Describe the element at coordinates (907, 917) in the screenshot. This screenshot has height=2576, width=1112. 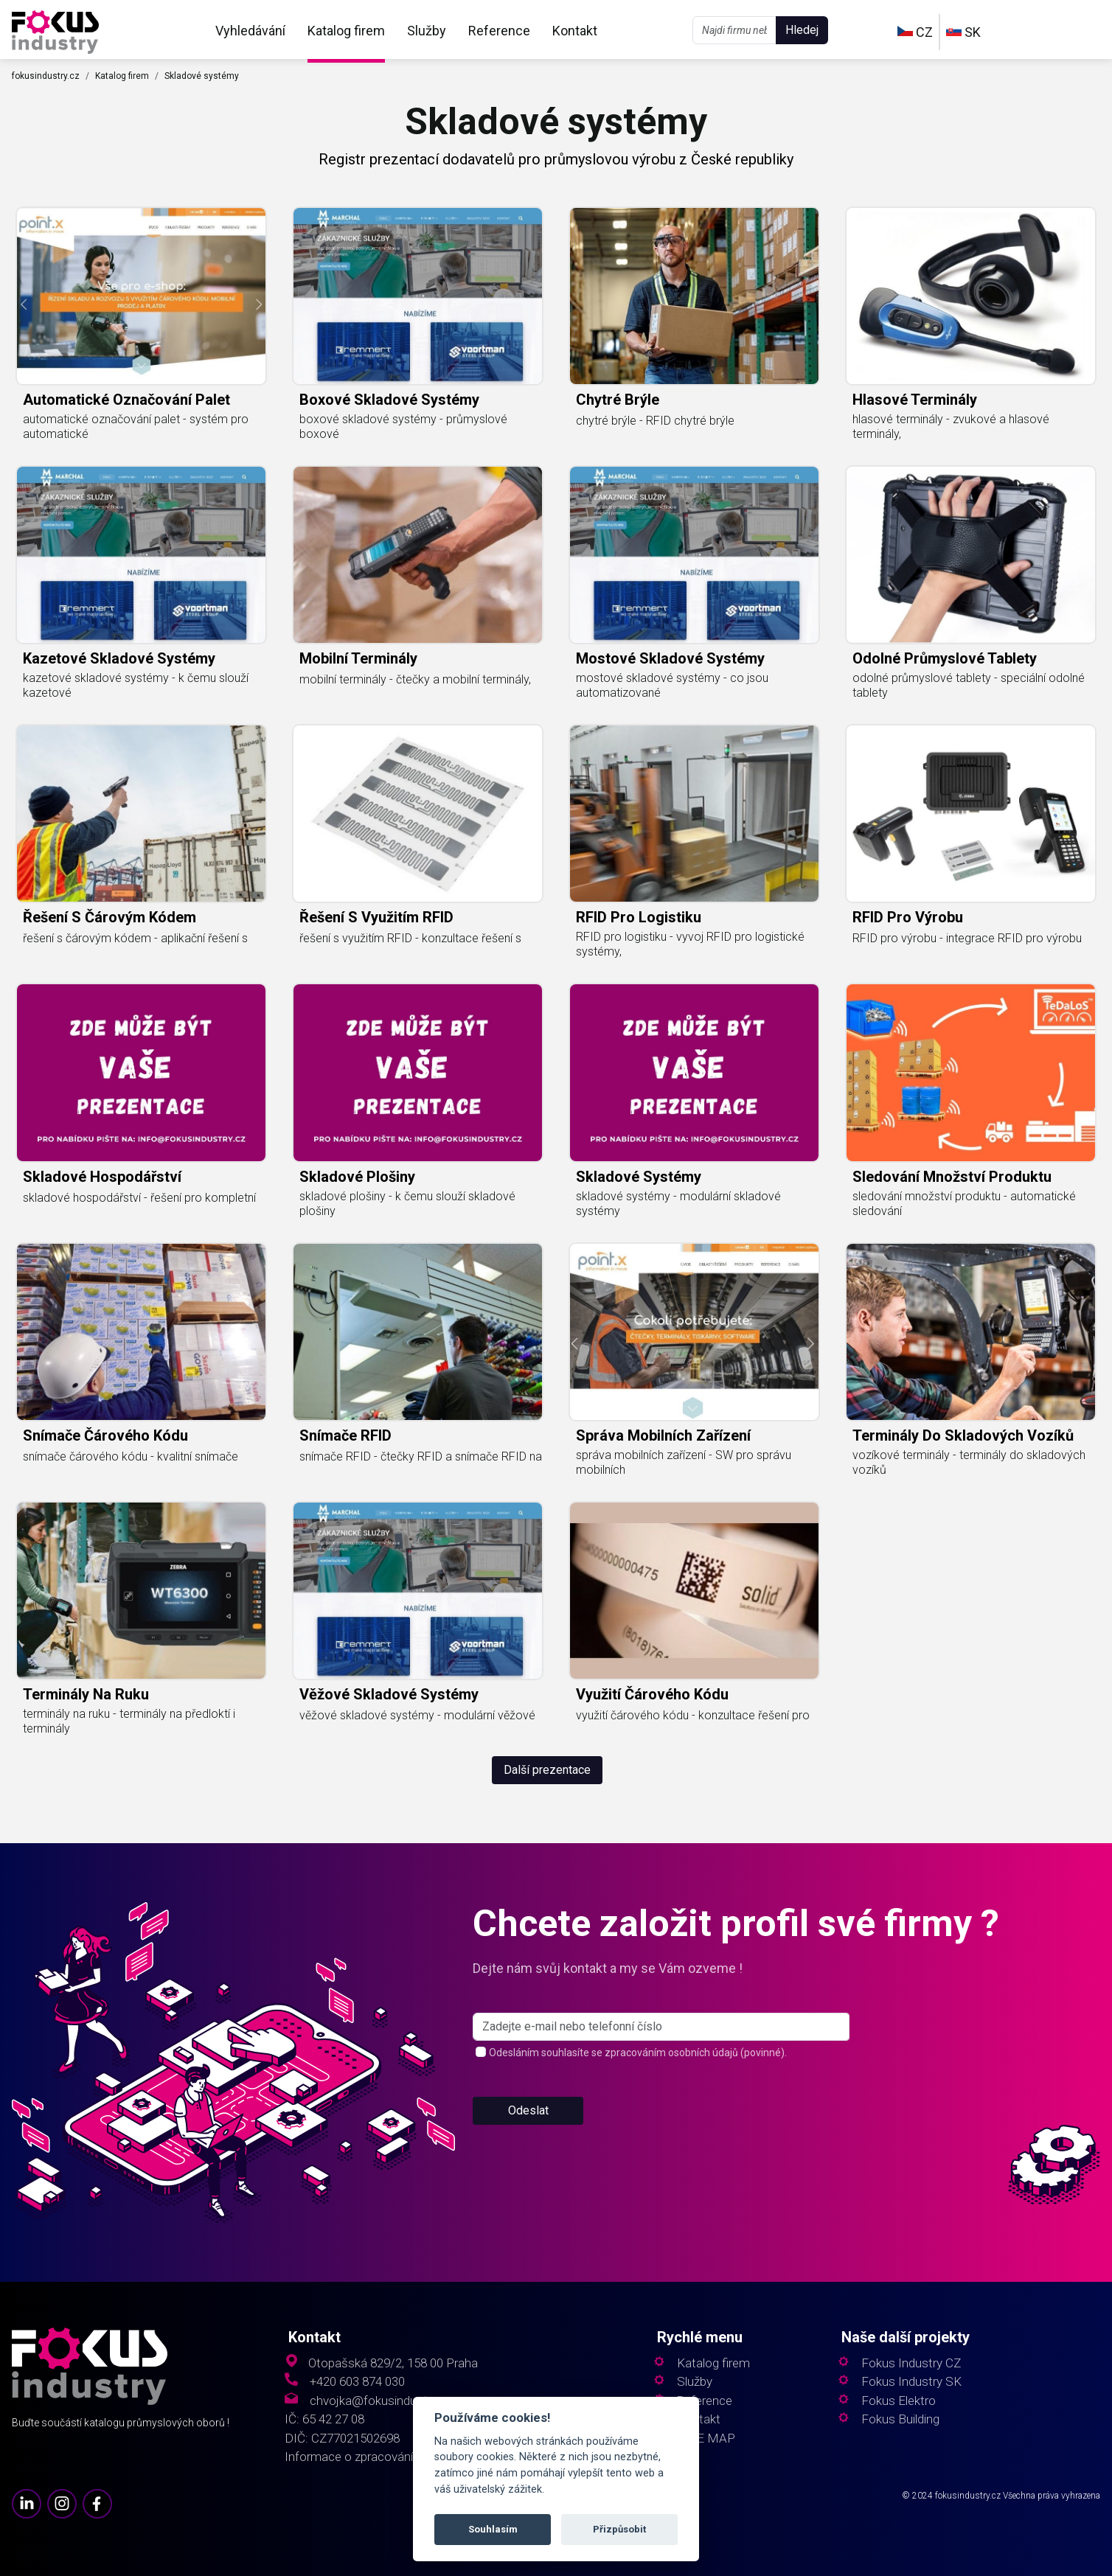
I see `RFID pro výrobu` at that location.